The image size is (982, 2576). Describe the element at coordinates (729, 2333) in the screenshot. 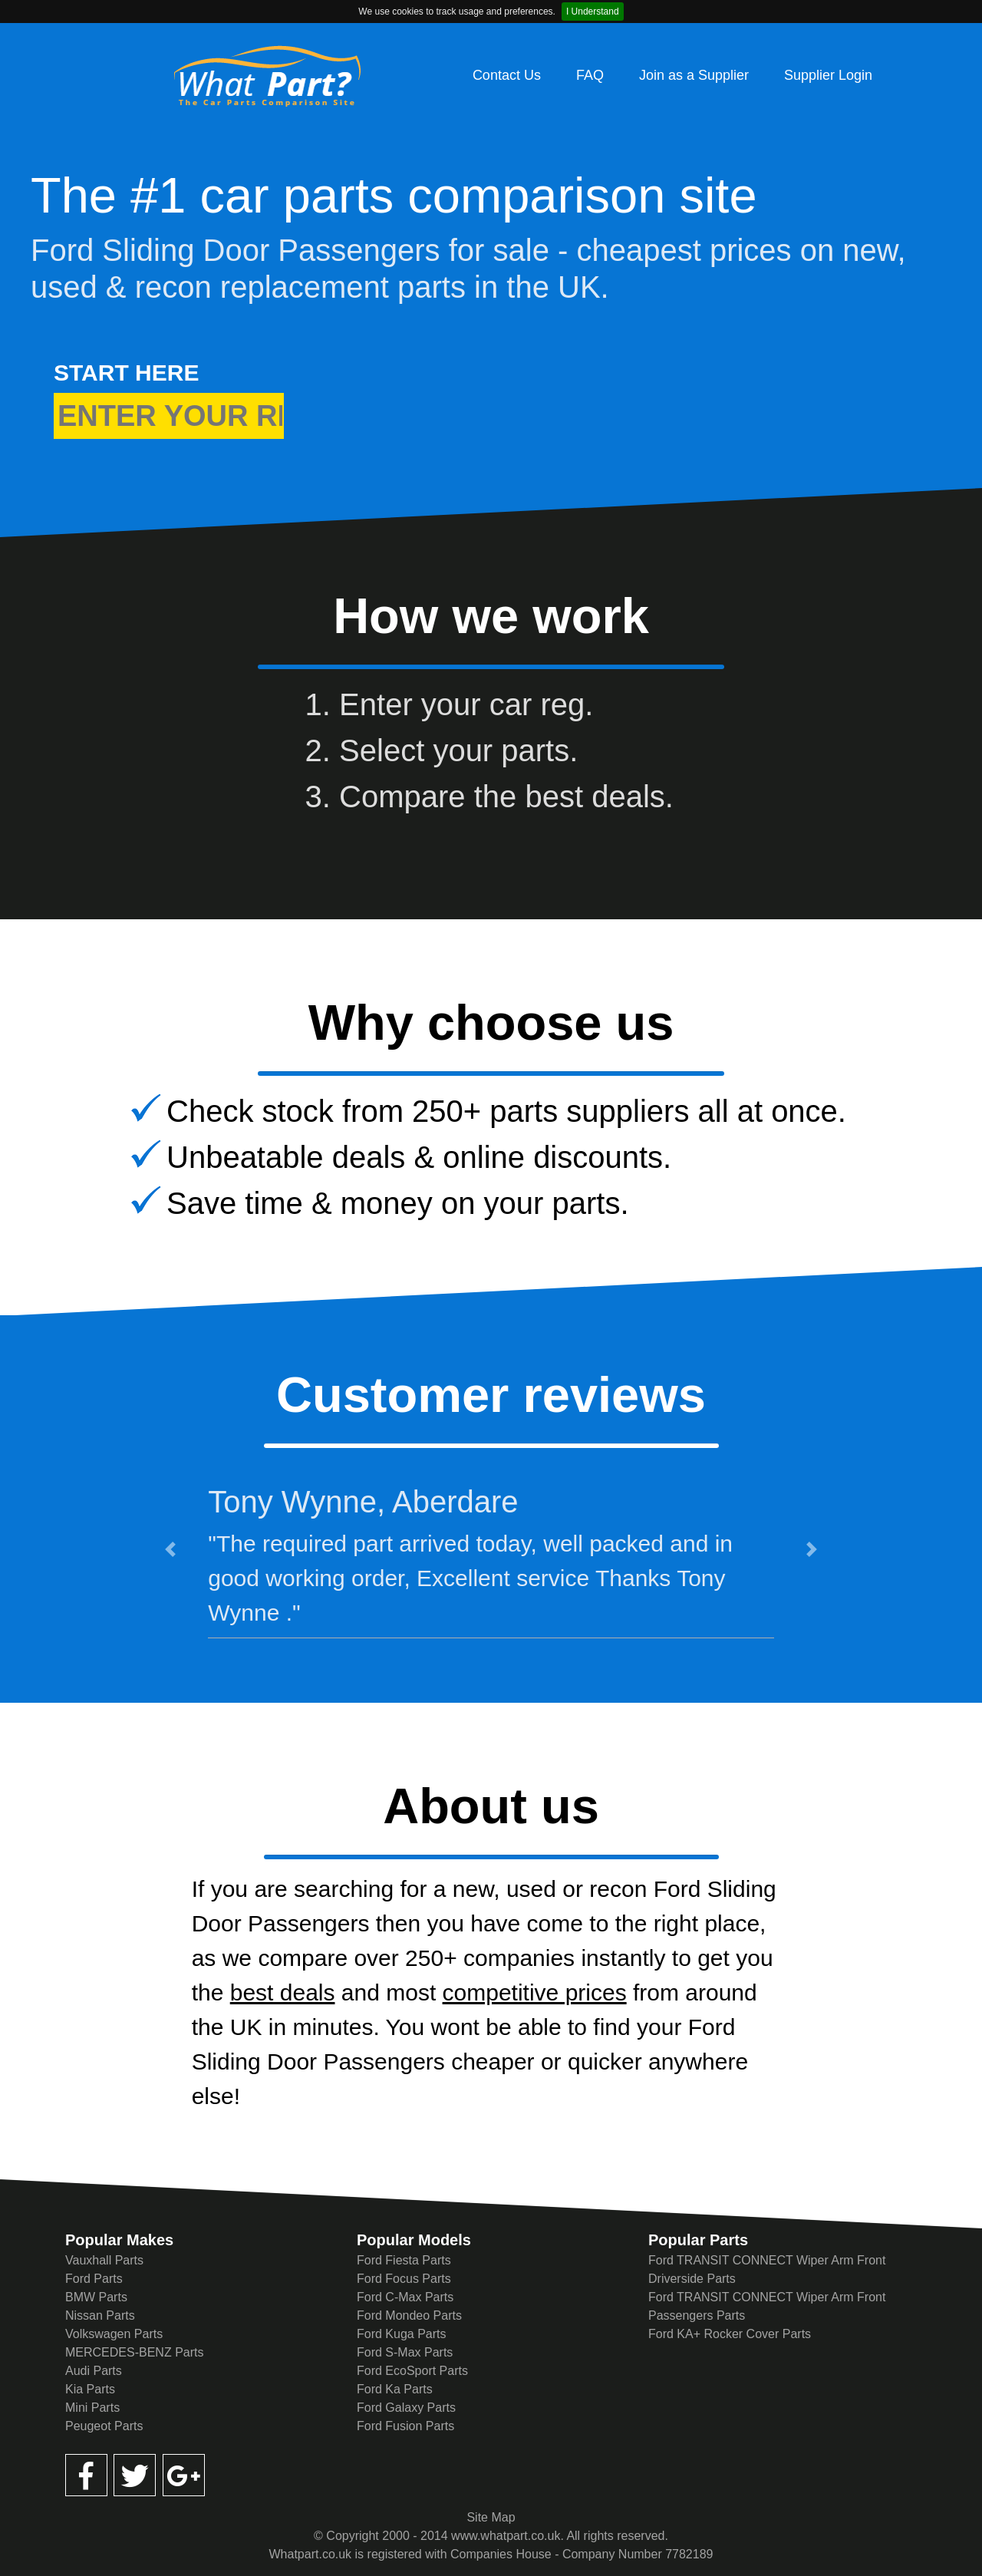

I see `Ford KA+ Rocker Cover Parts` at that location.